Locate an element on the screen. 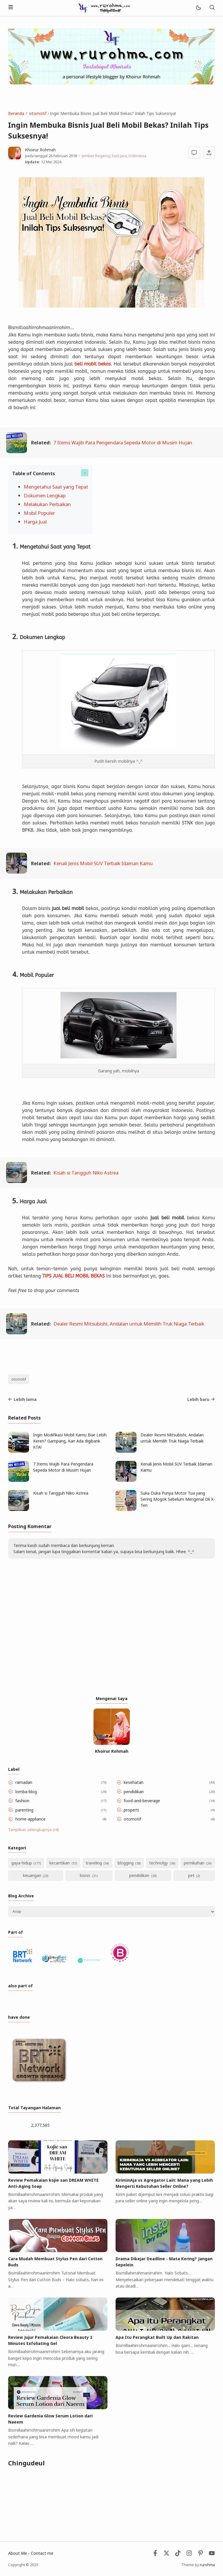  gaya-hidup is located at coordinates (21, 1863).